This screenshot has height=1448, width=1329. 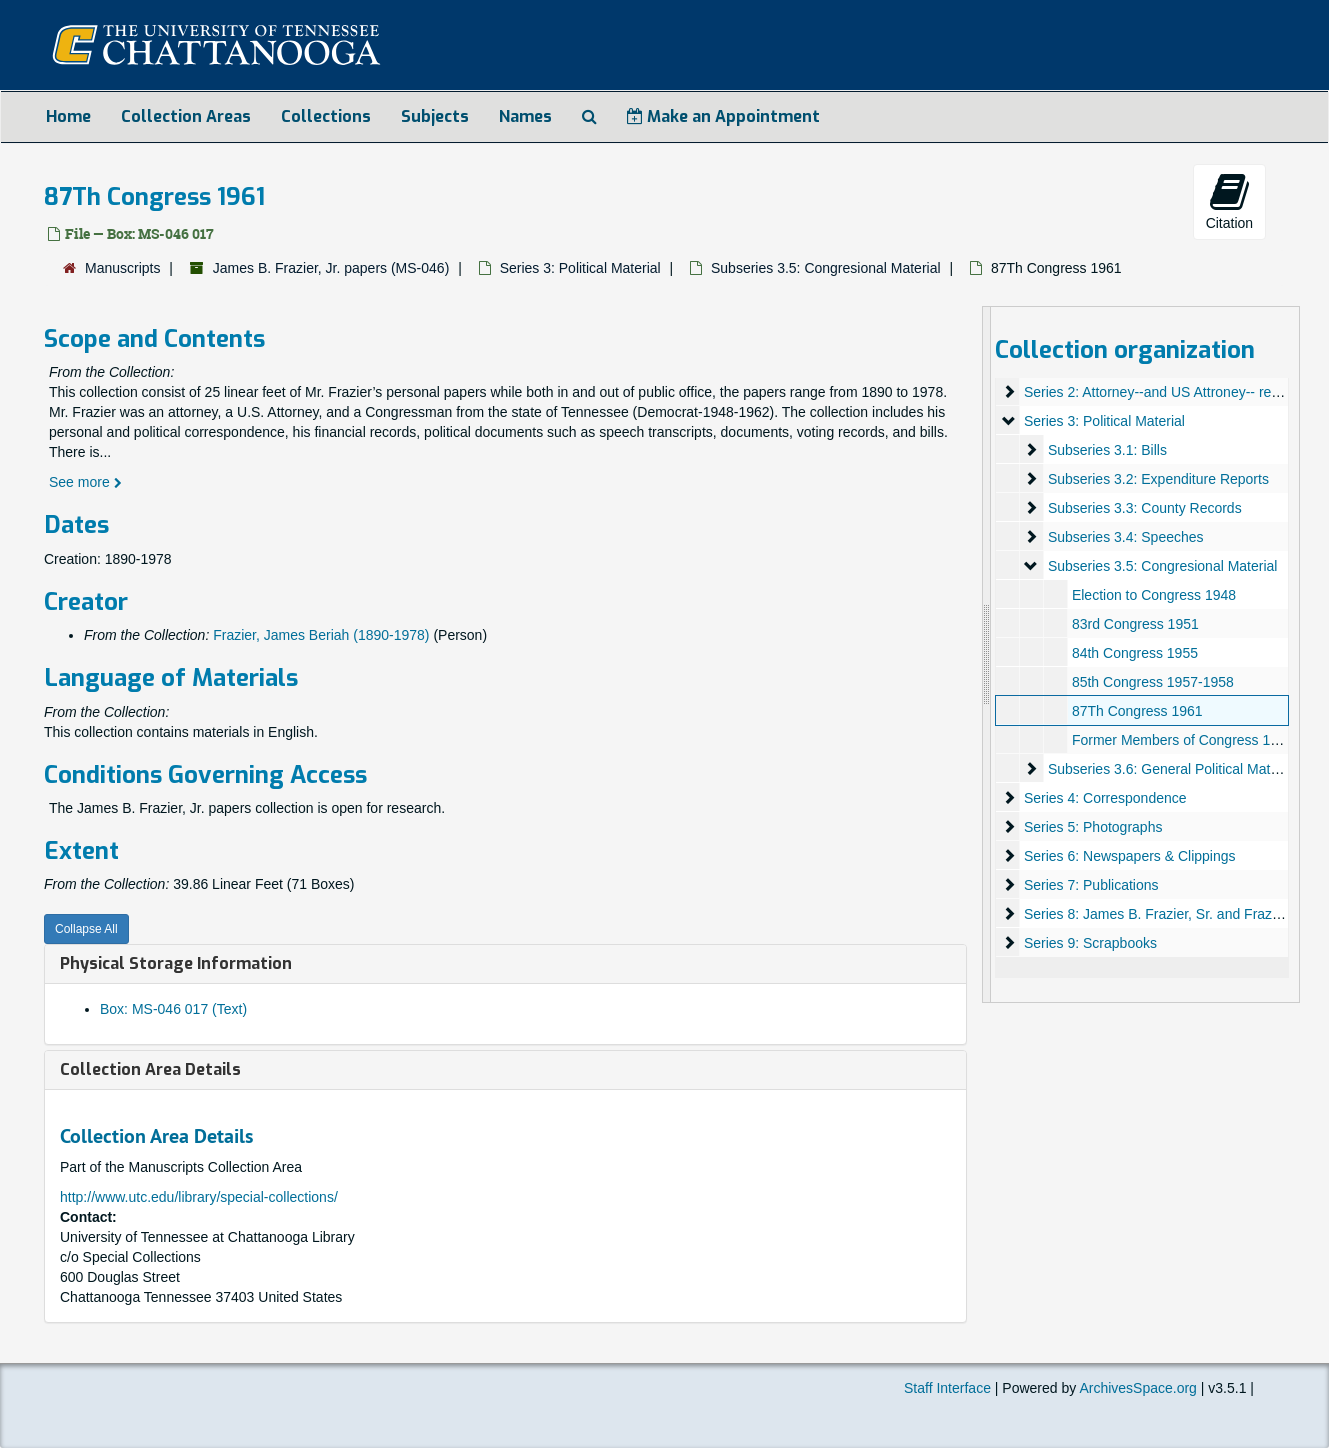 I want to click on Collection Areas, so click(x=186, y=116).